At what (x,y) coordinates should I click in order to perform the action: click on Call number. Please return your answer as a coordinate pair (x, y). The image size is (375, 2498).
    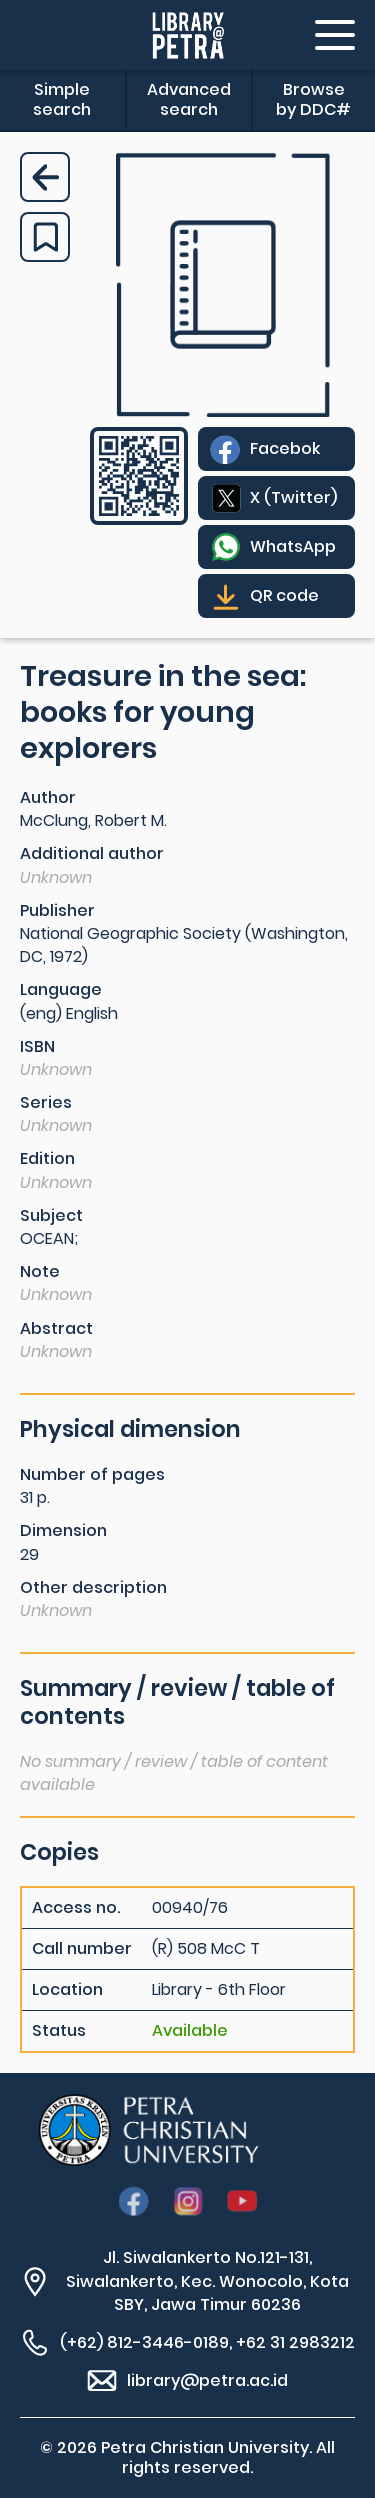
    Looking at the image, I should click on (82, 1949).